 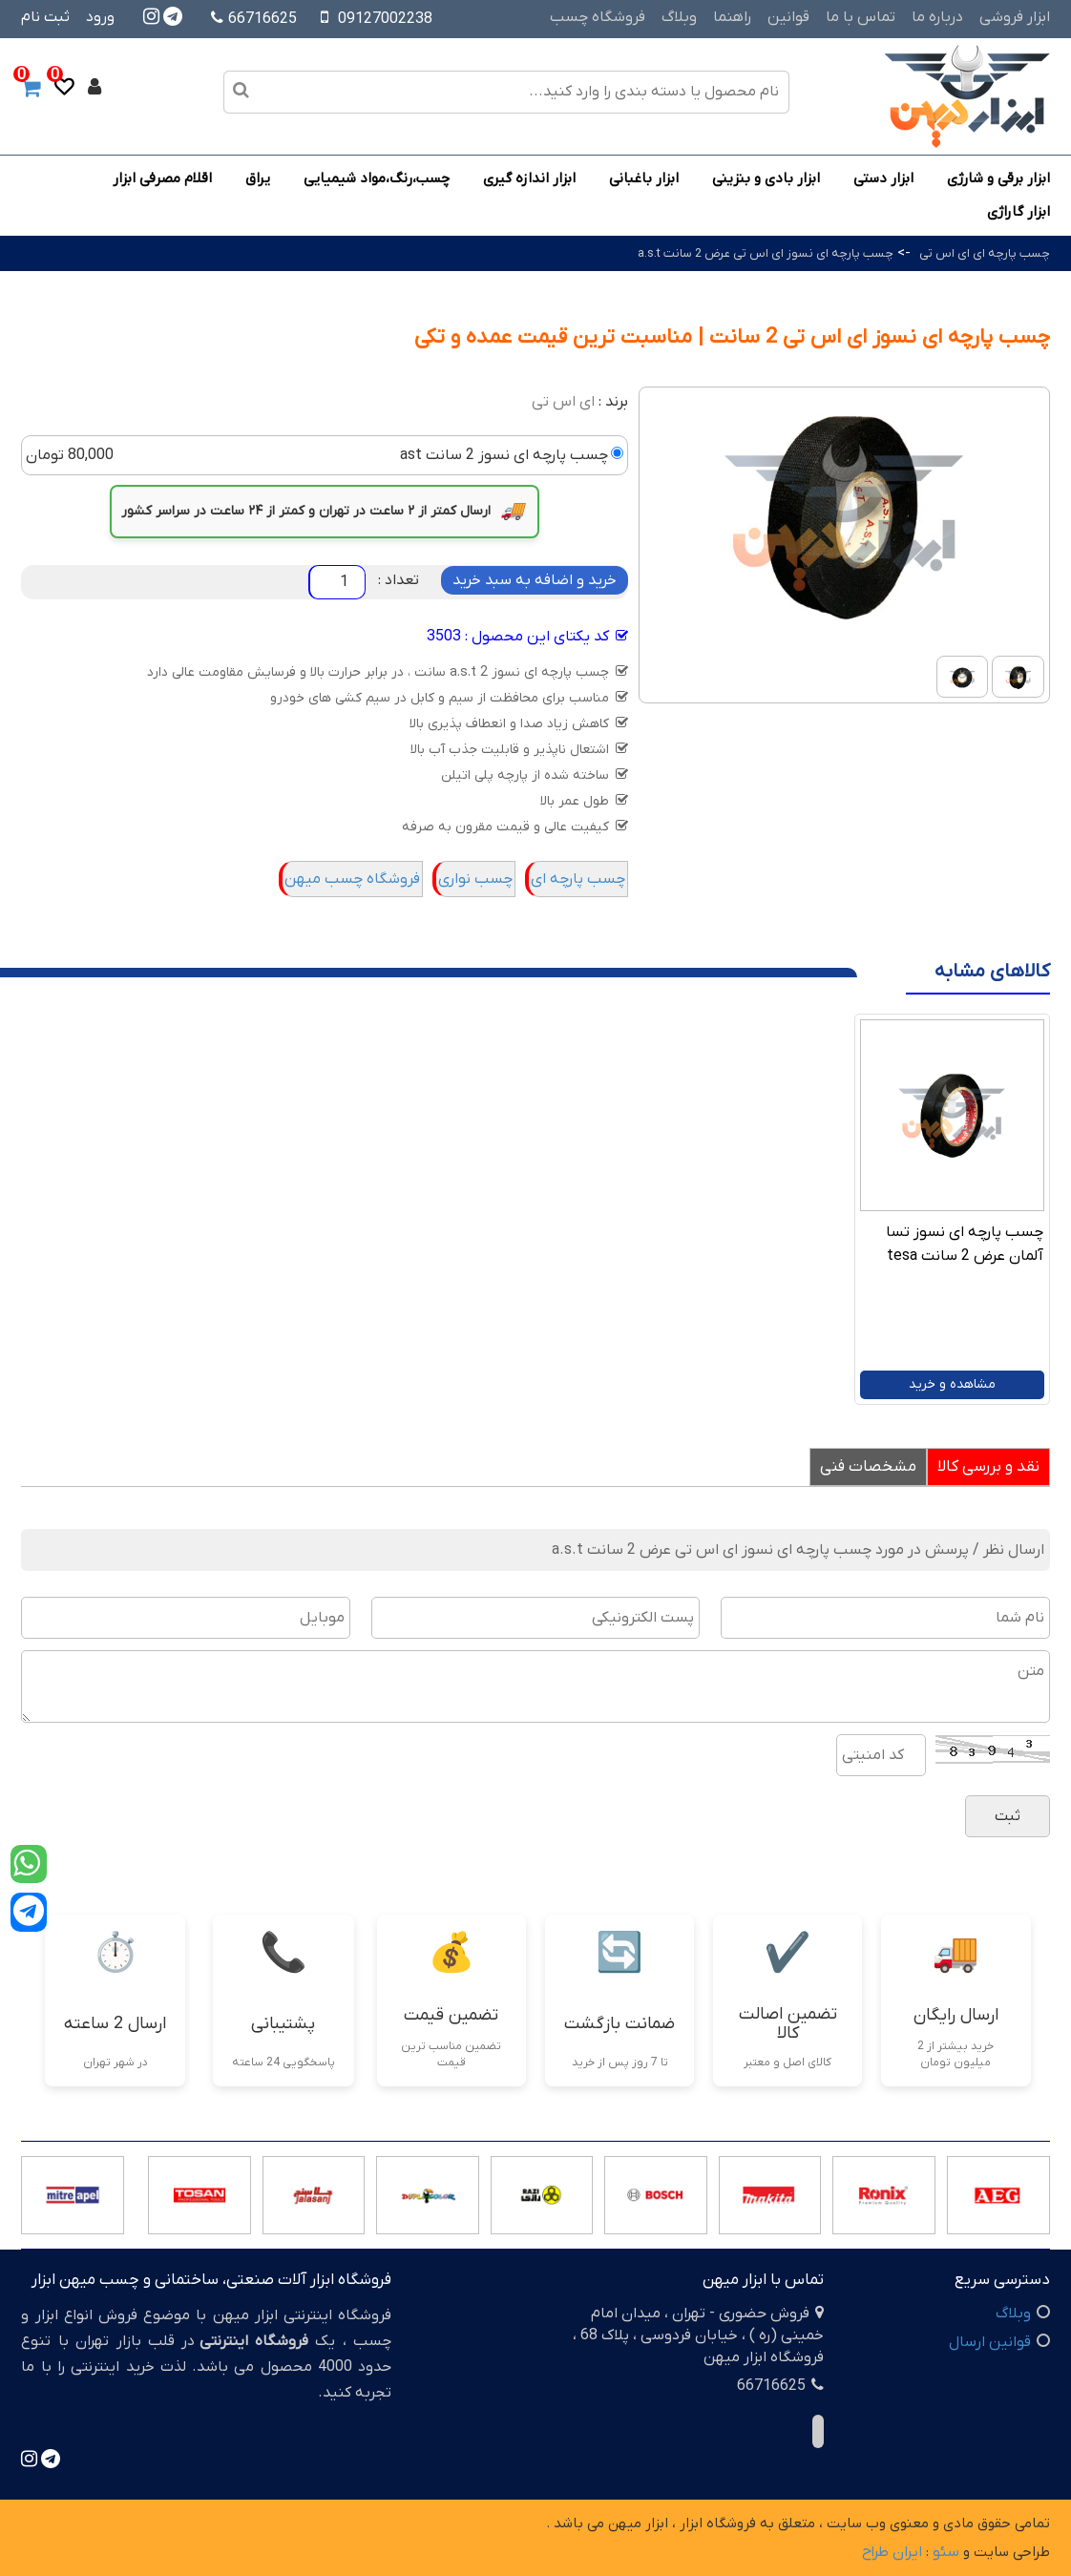 I want to click on سئو, so click(x=946, y=2552).